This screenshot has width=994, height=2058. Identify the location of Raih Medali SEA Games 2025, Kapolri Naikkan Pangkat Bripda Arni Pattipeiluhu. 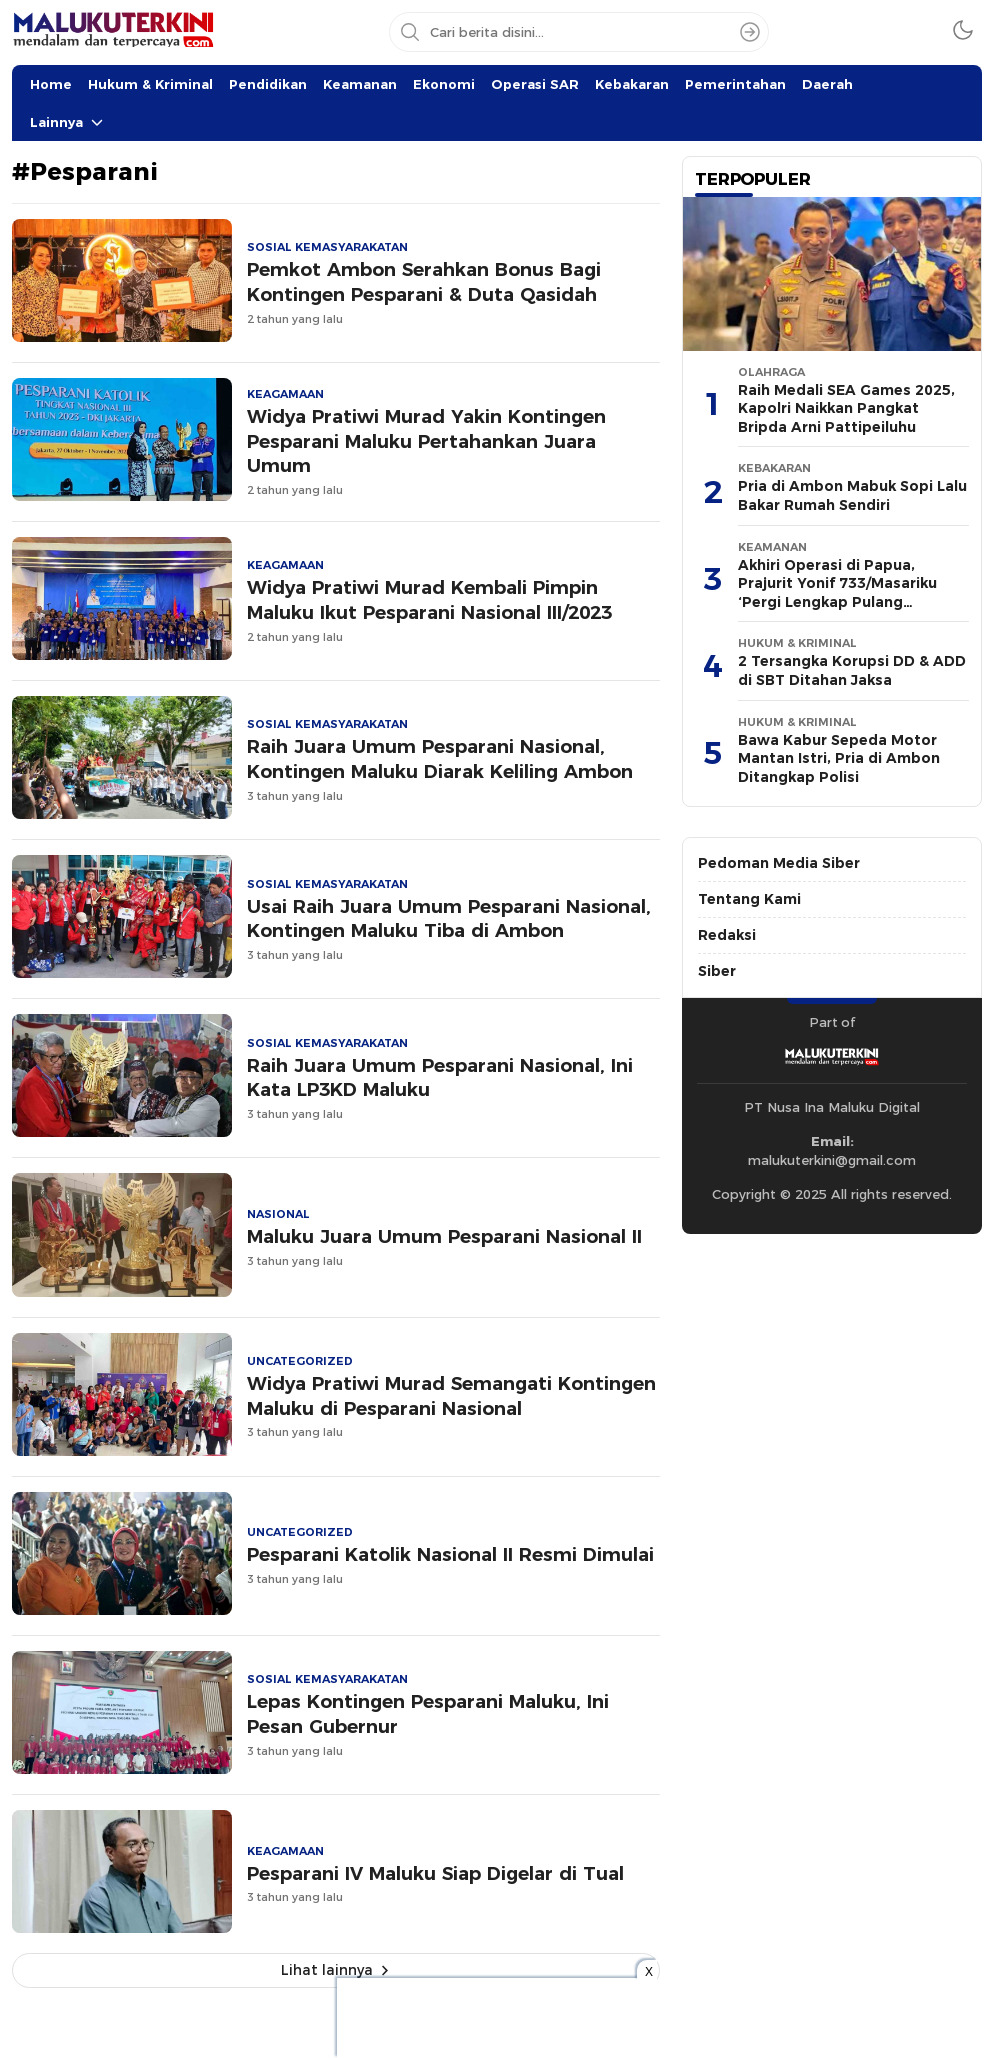
(846, 408).